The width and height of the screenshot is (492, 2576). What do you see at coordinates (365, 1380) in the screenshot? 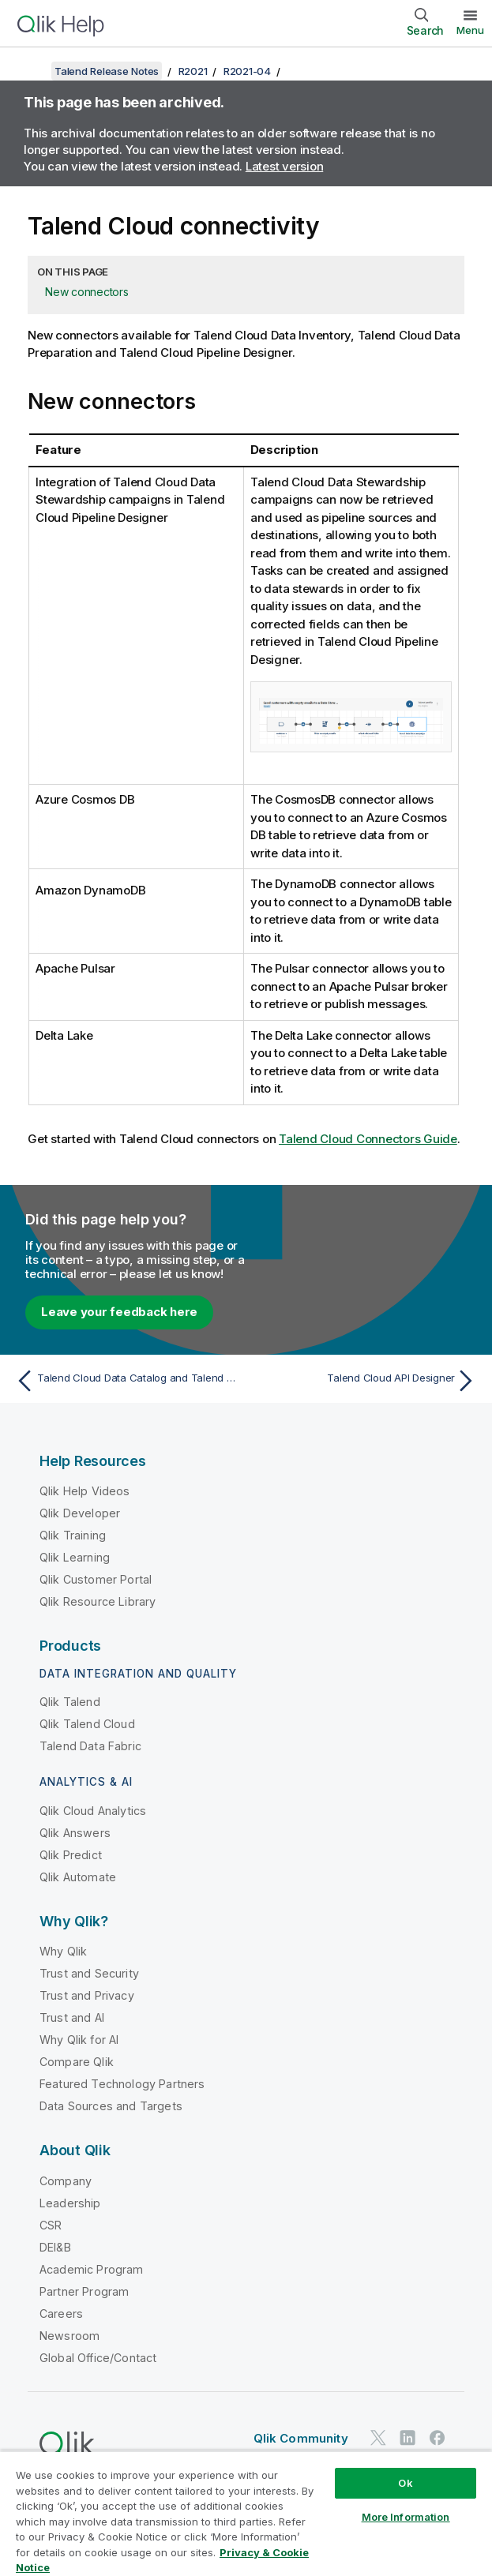
I see `[Next topic: Talend Cloud API Designer]` at bounding box center [365, 1380].